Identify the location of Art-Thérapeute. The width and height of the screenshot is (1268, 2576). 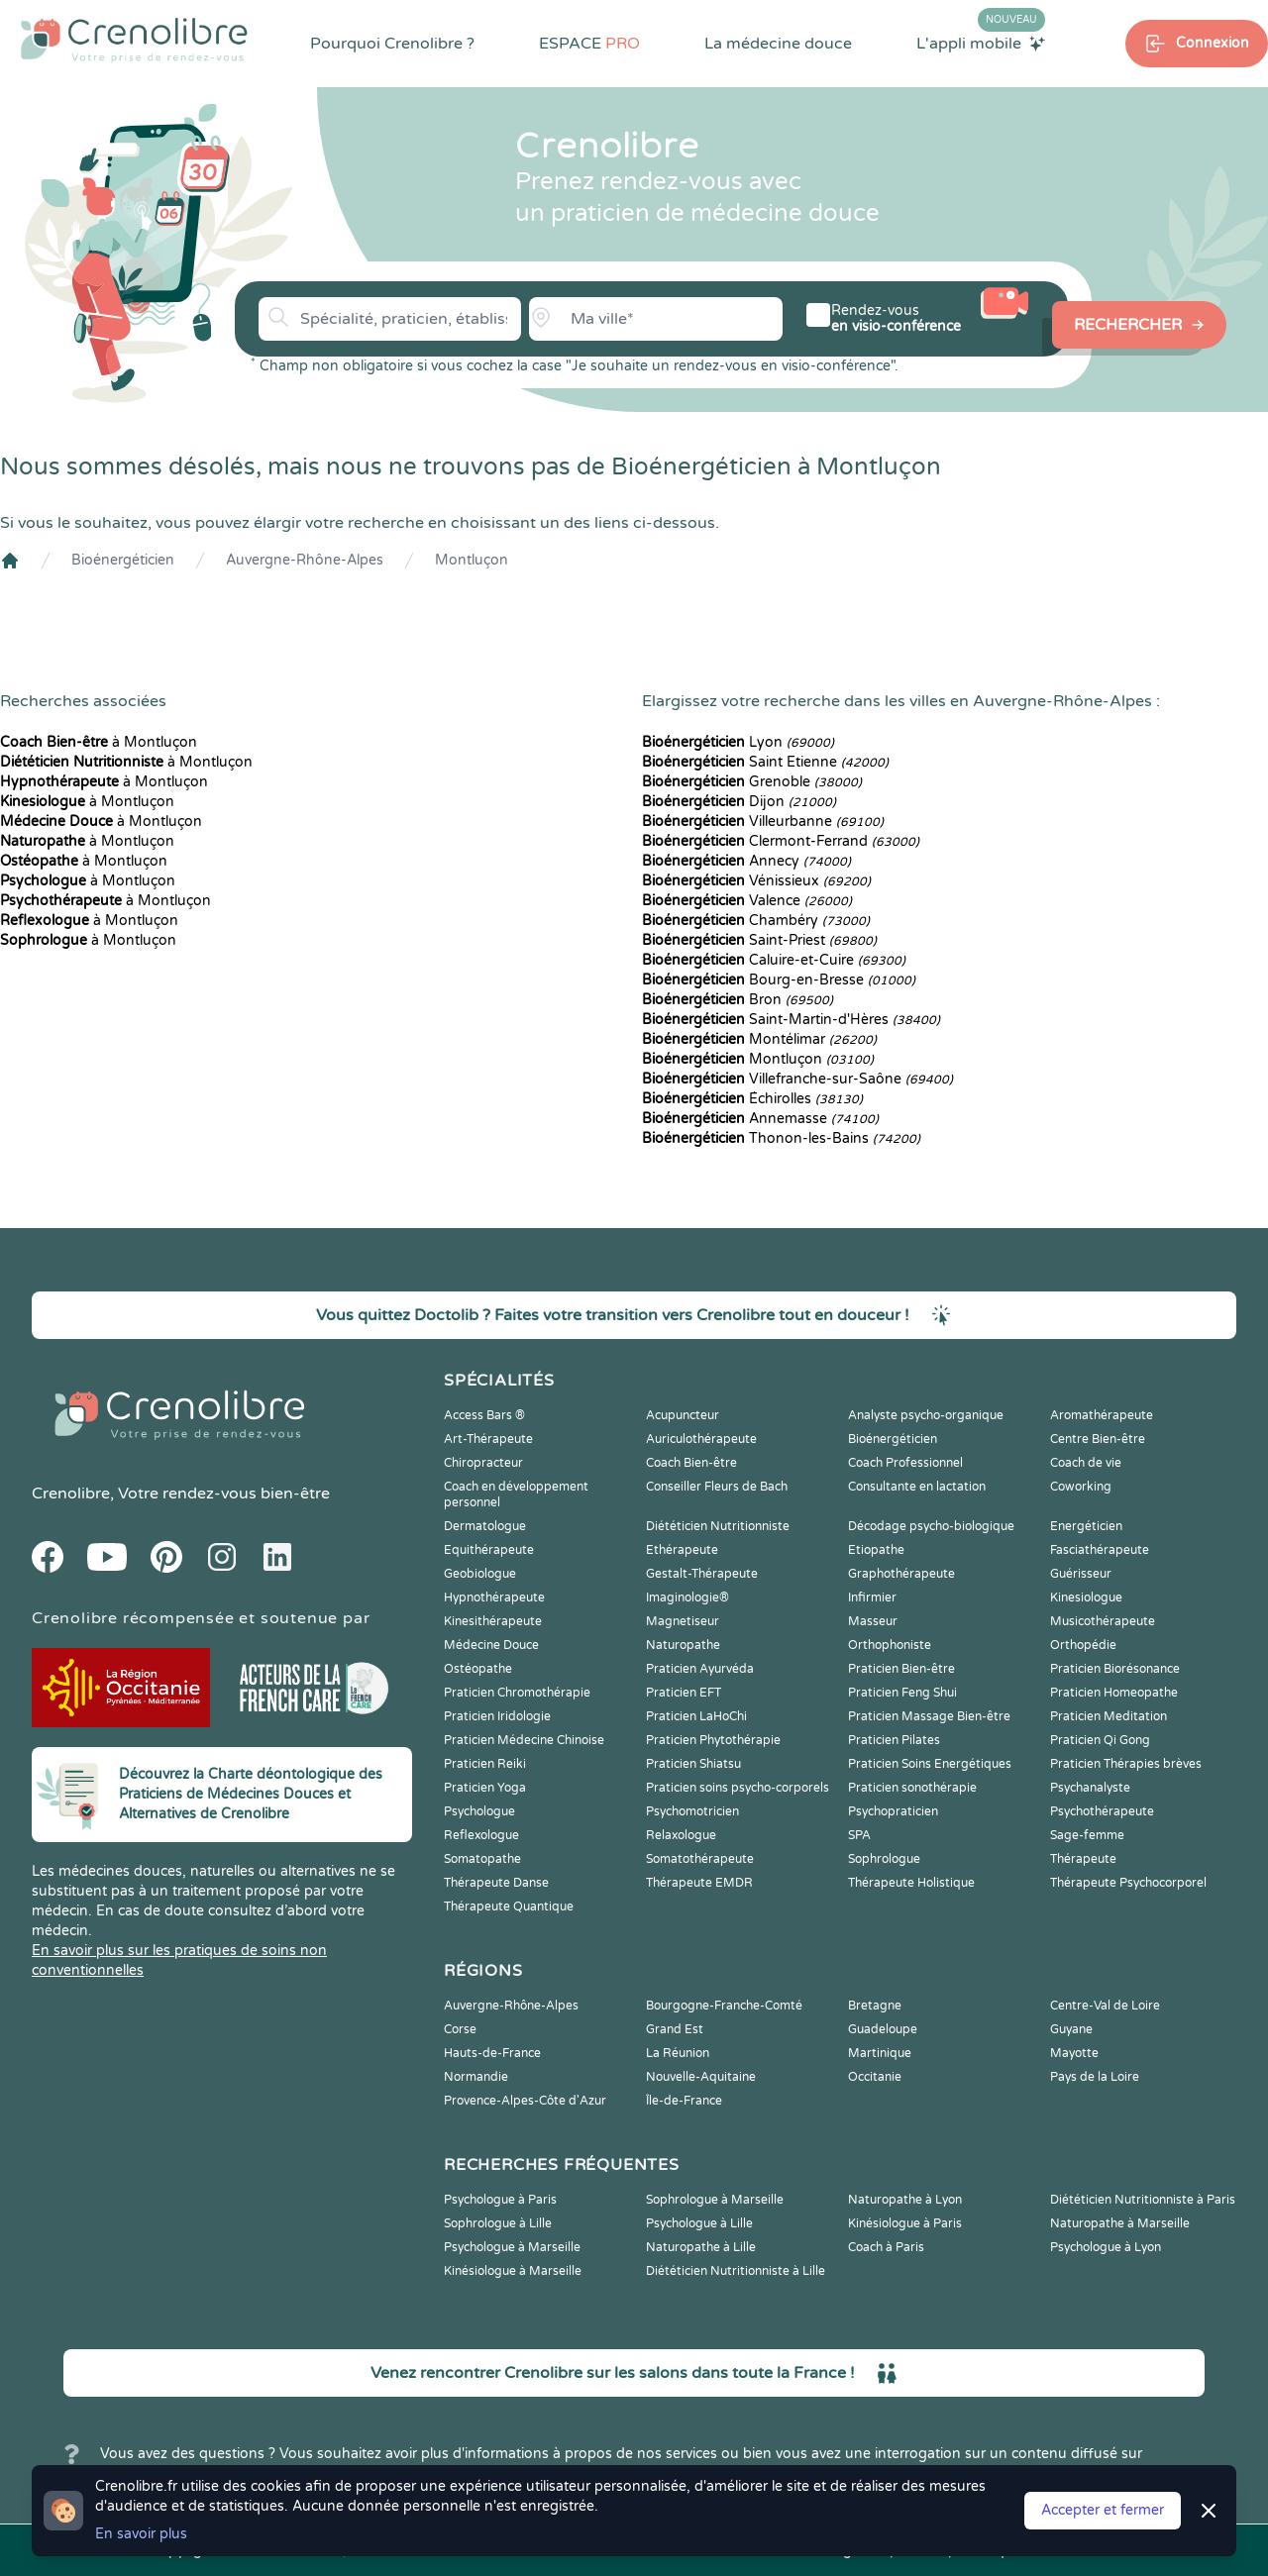
(488, 1439).